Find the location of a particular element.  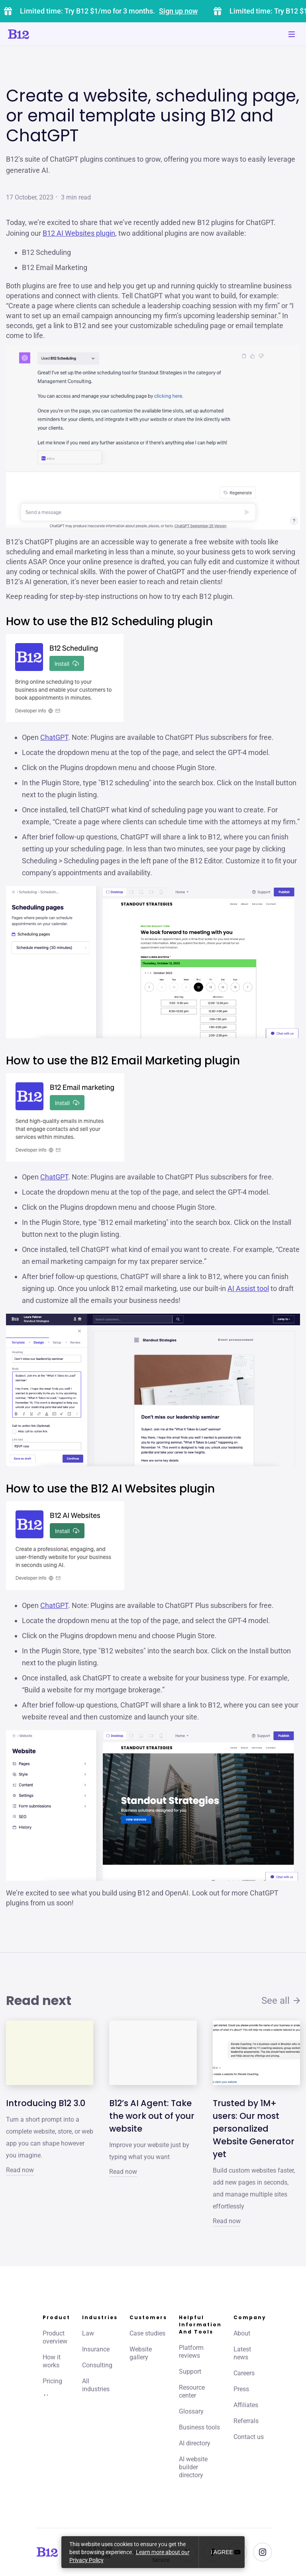

[See us on Instagram] is located at coordinates (262, 2552).